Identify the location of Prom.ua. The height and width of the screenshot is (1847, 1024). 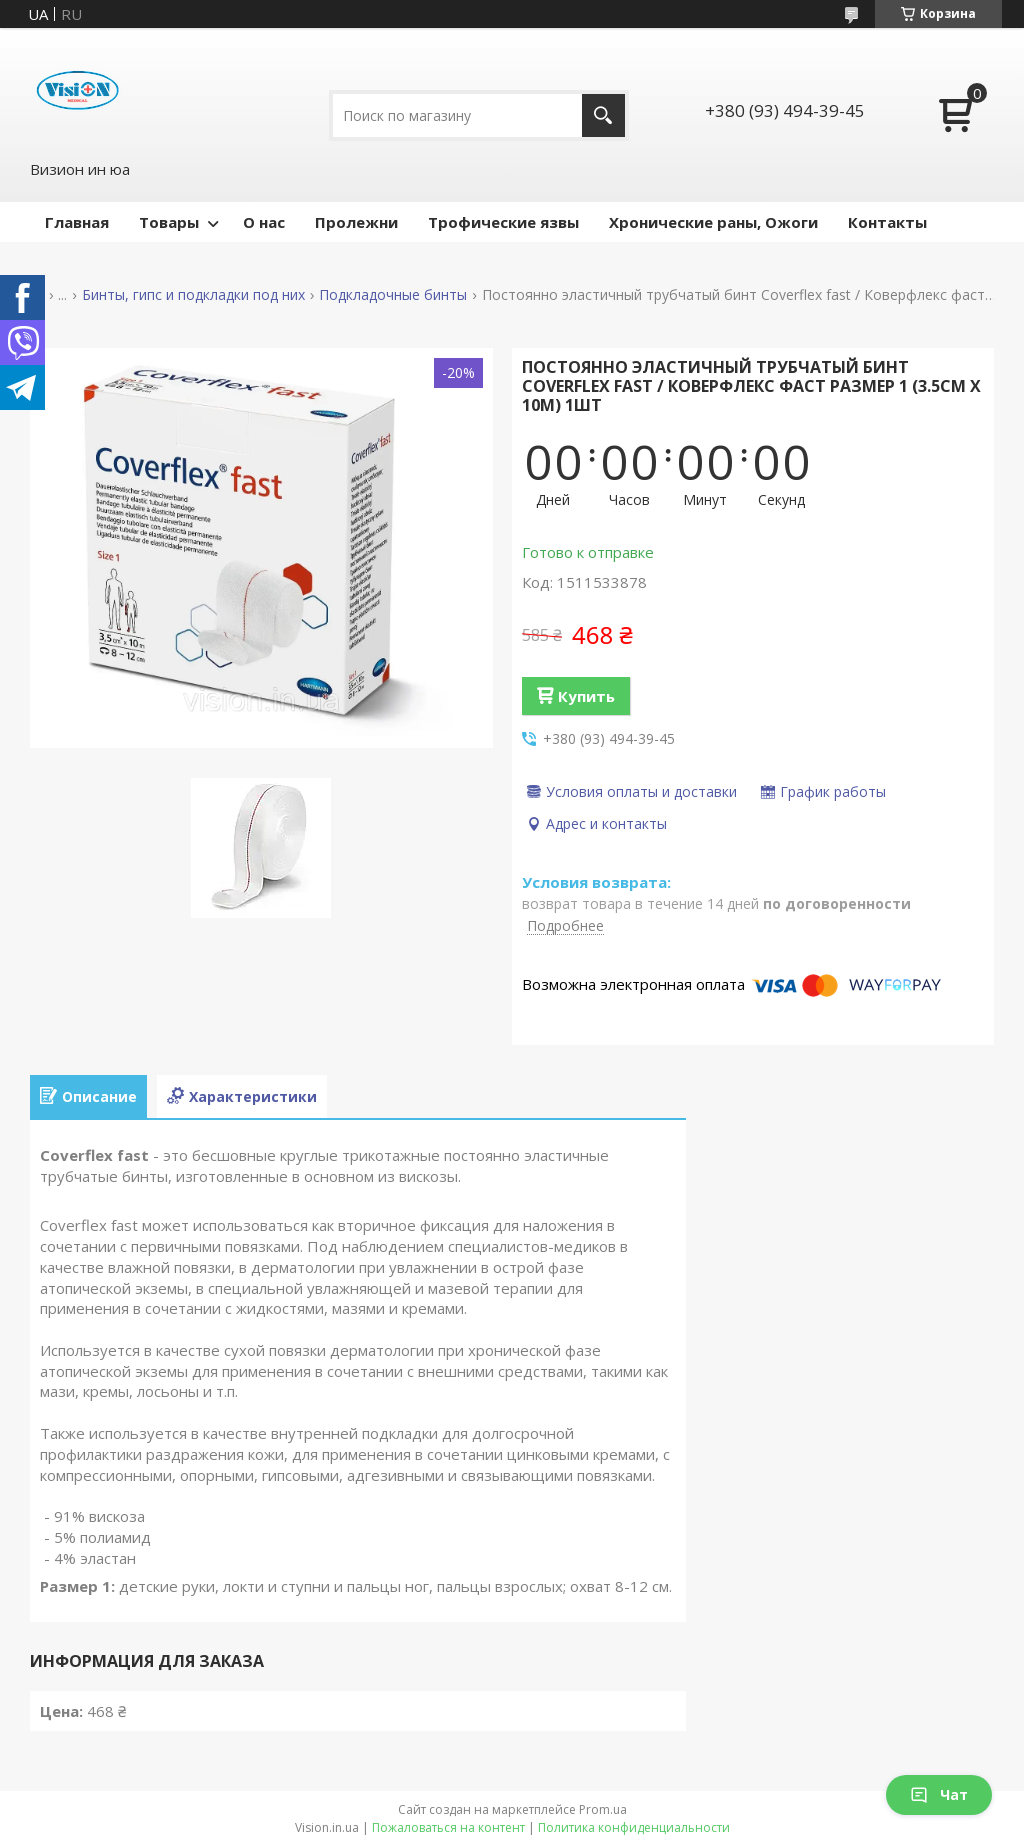
(603, 1809).